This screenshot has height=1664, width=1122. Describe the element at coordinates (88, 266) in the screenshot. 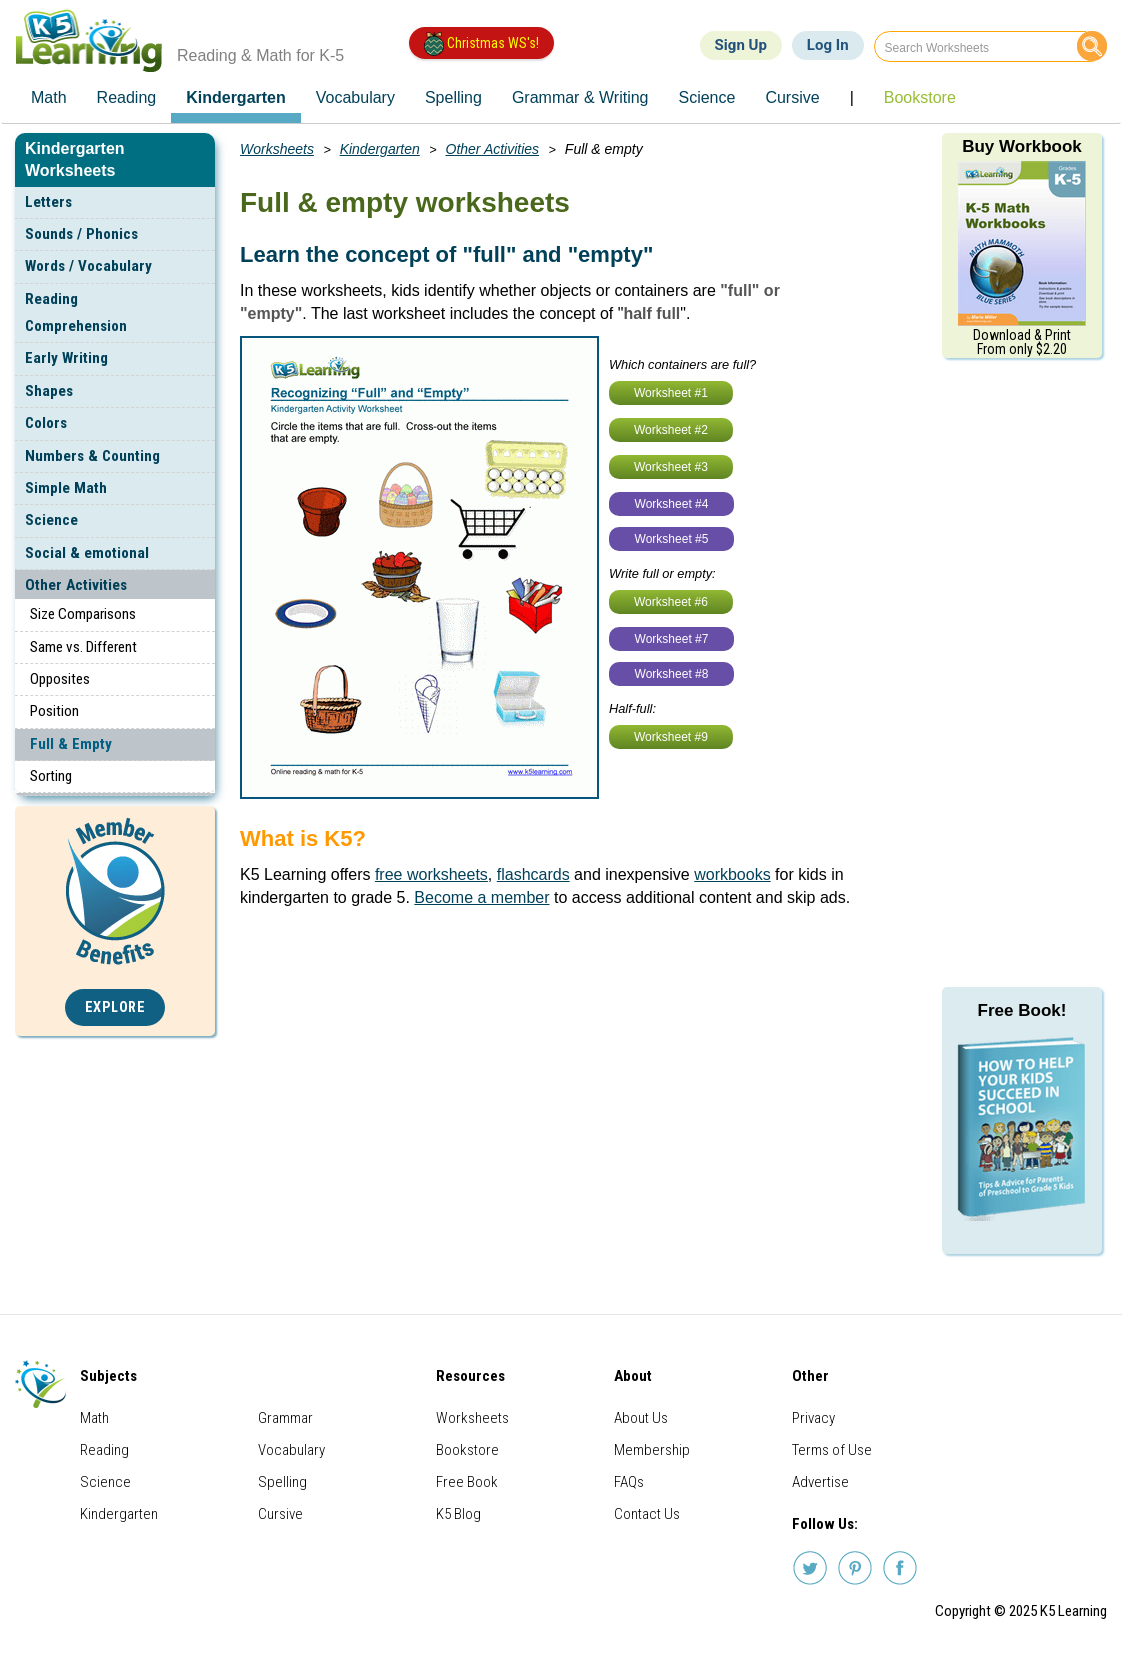

I see `Words / Vocabulary` at that location.